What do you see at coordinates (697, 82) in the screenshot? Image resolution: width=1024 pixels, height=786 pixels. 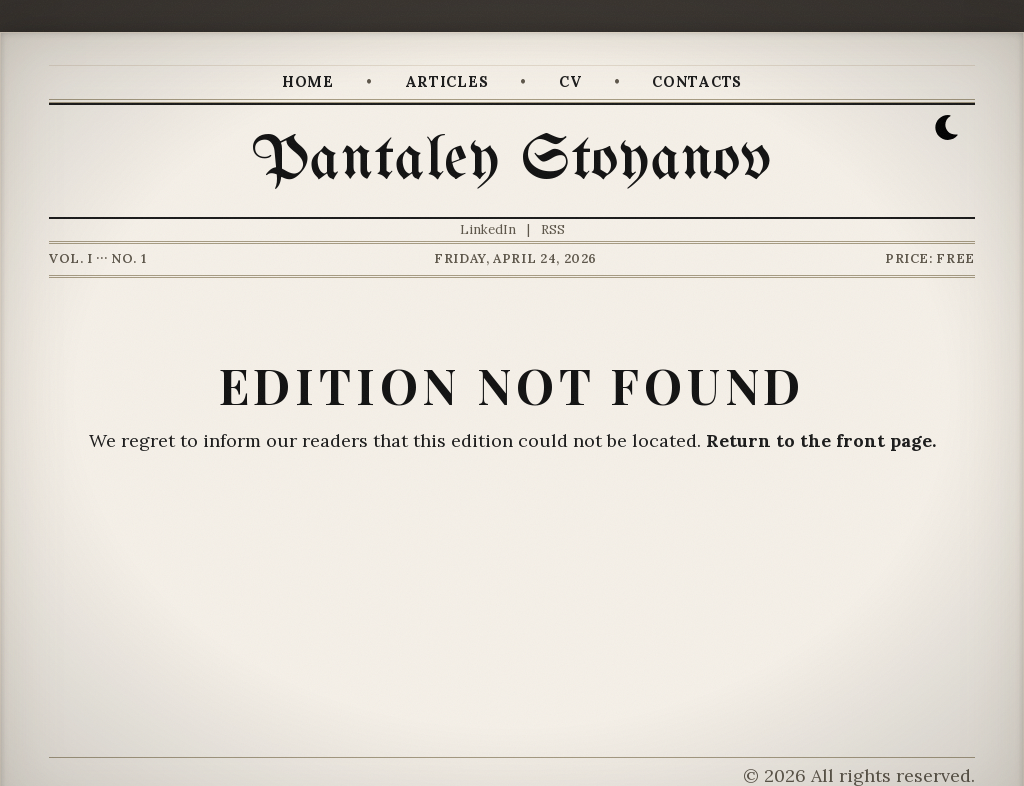 I see `Contacts` at bounding box center [697, 82].